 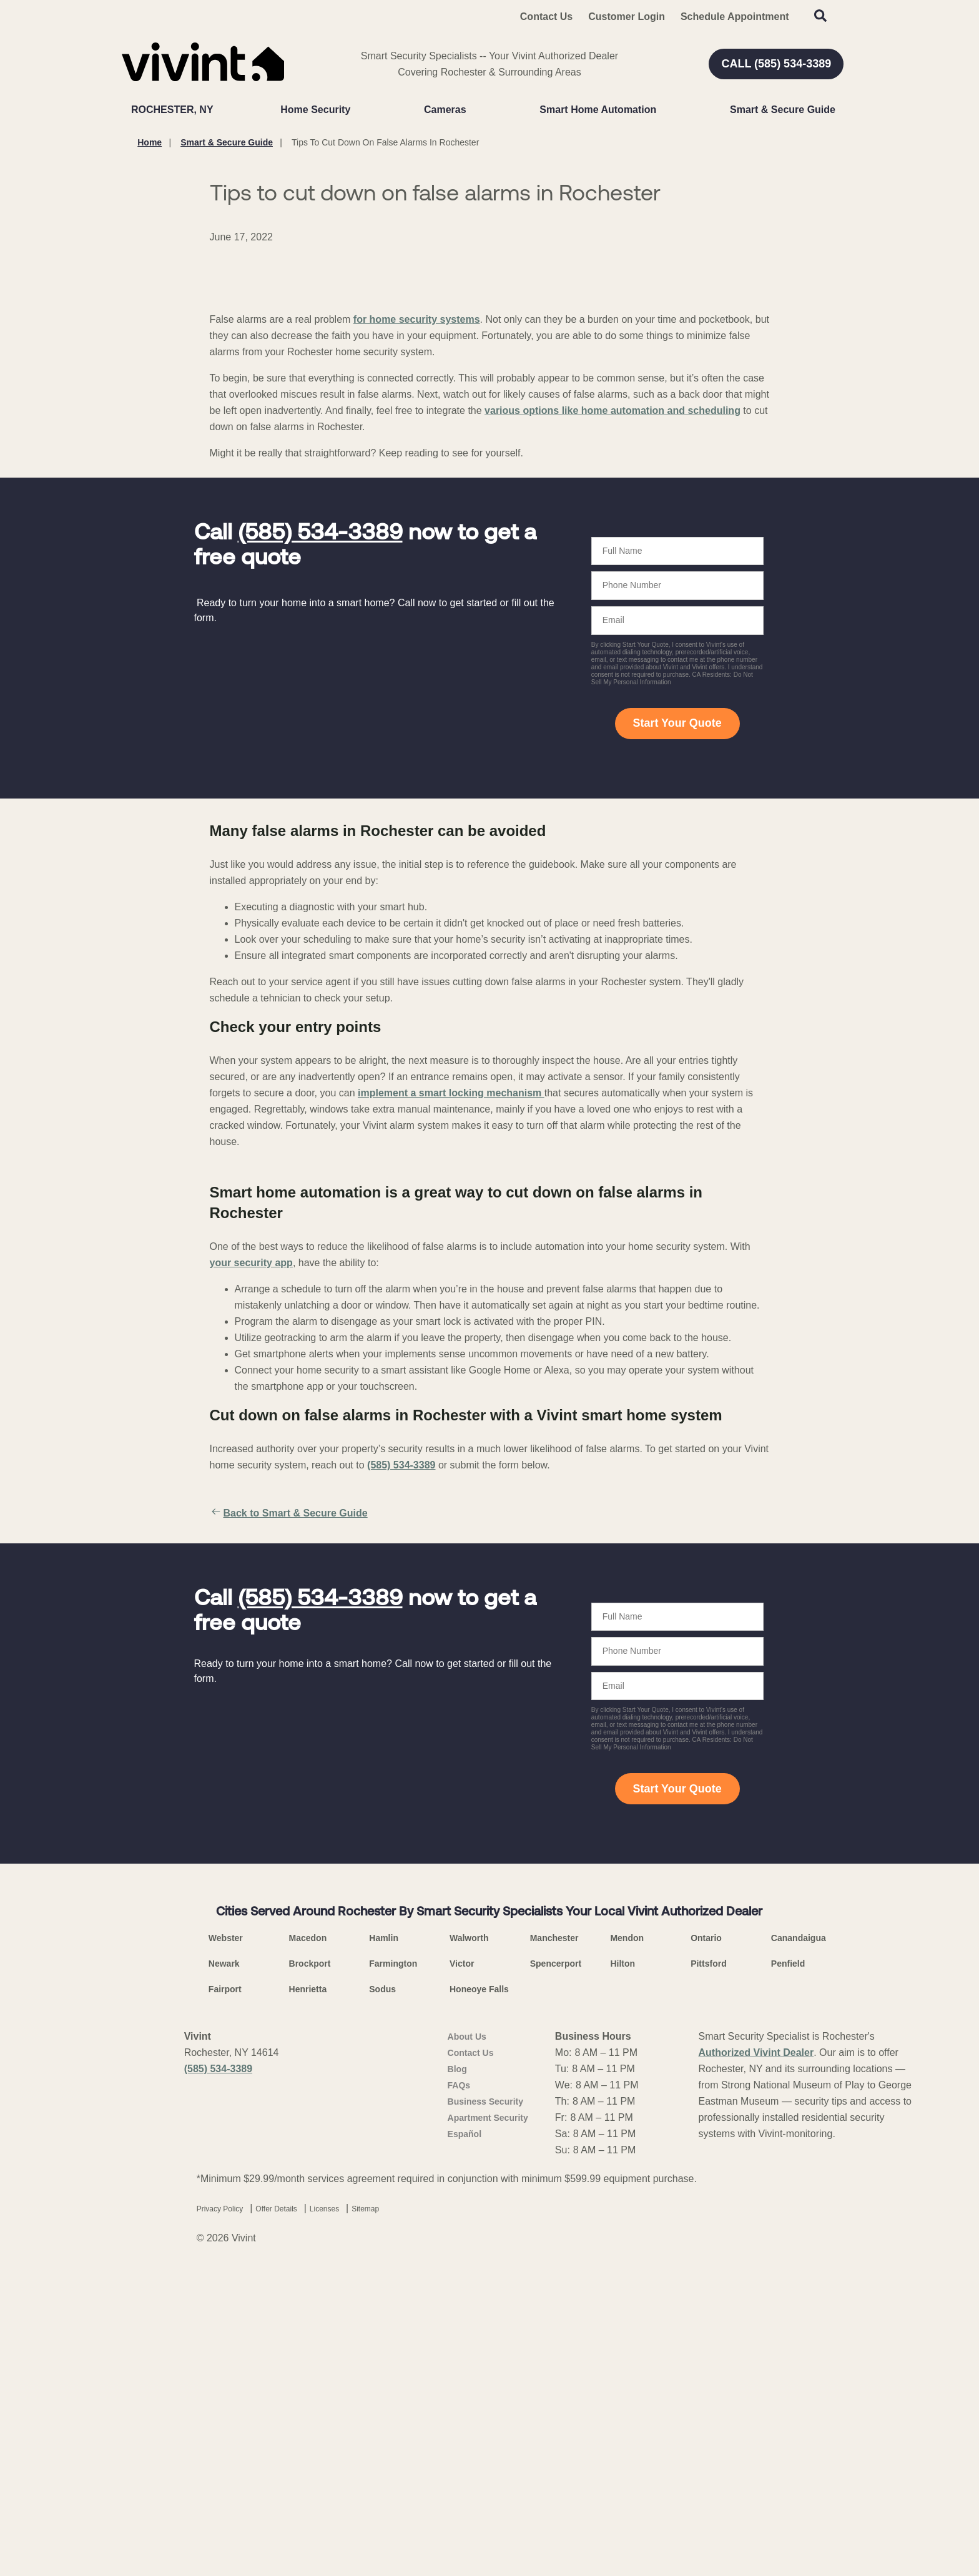 I want to click on Ontario, so click(x=706, y=2238).